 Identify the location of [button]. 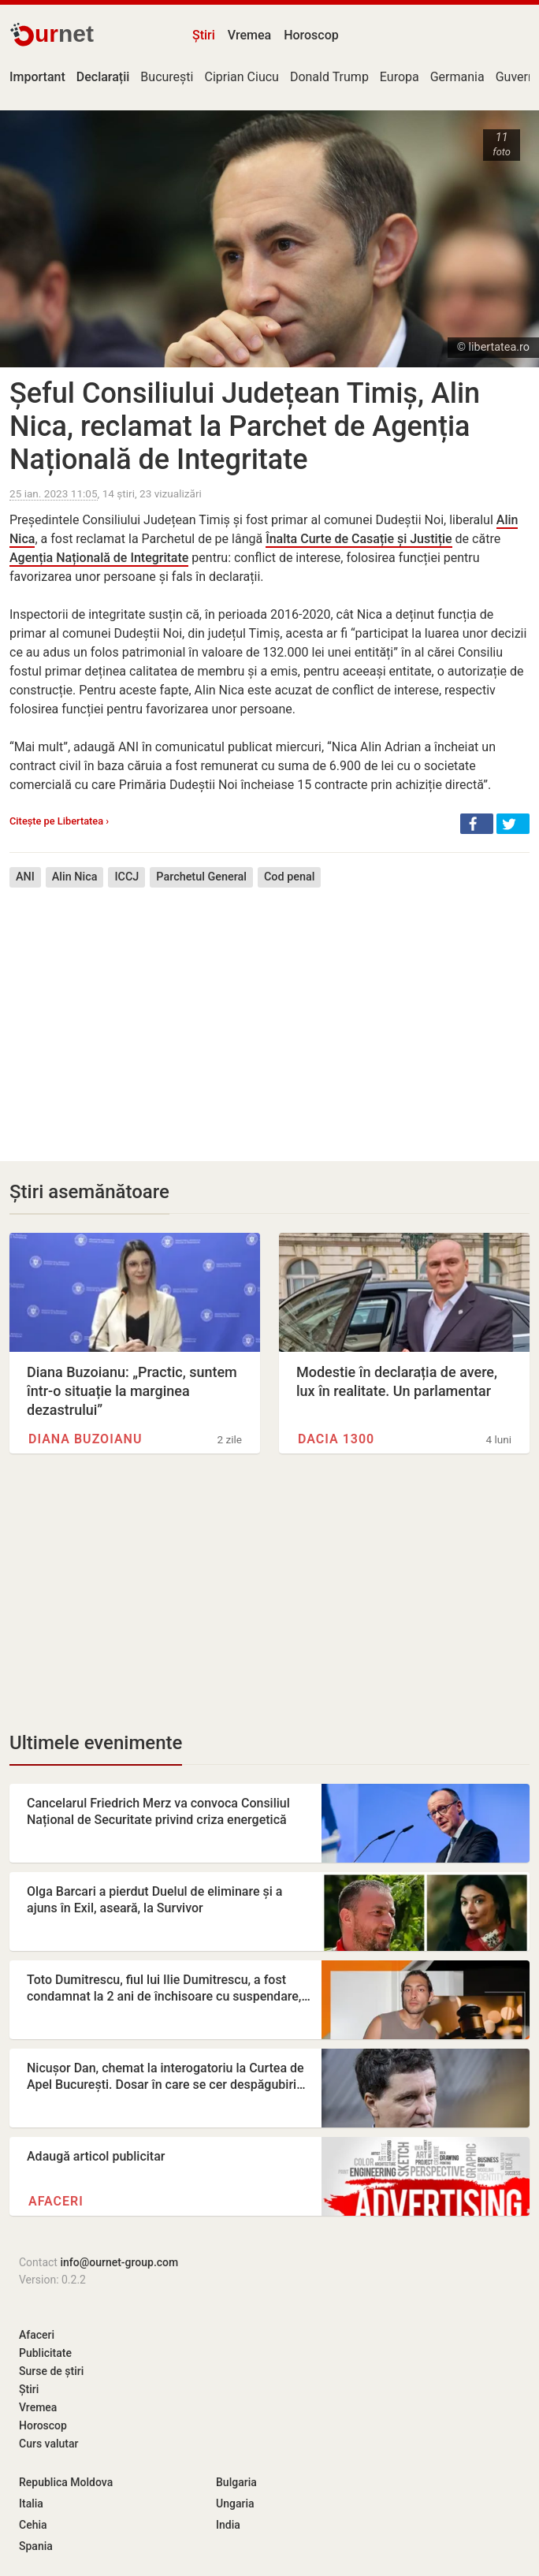
(476, 823).